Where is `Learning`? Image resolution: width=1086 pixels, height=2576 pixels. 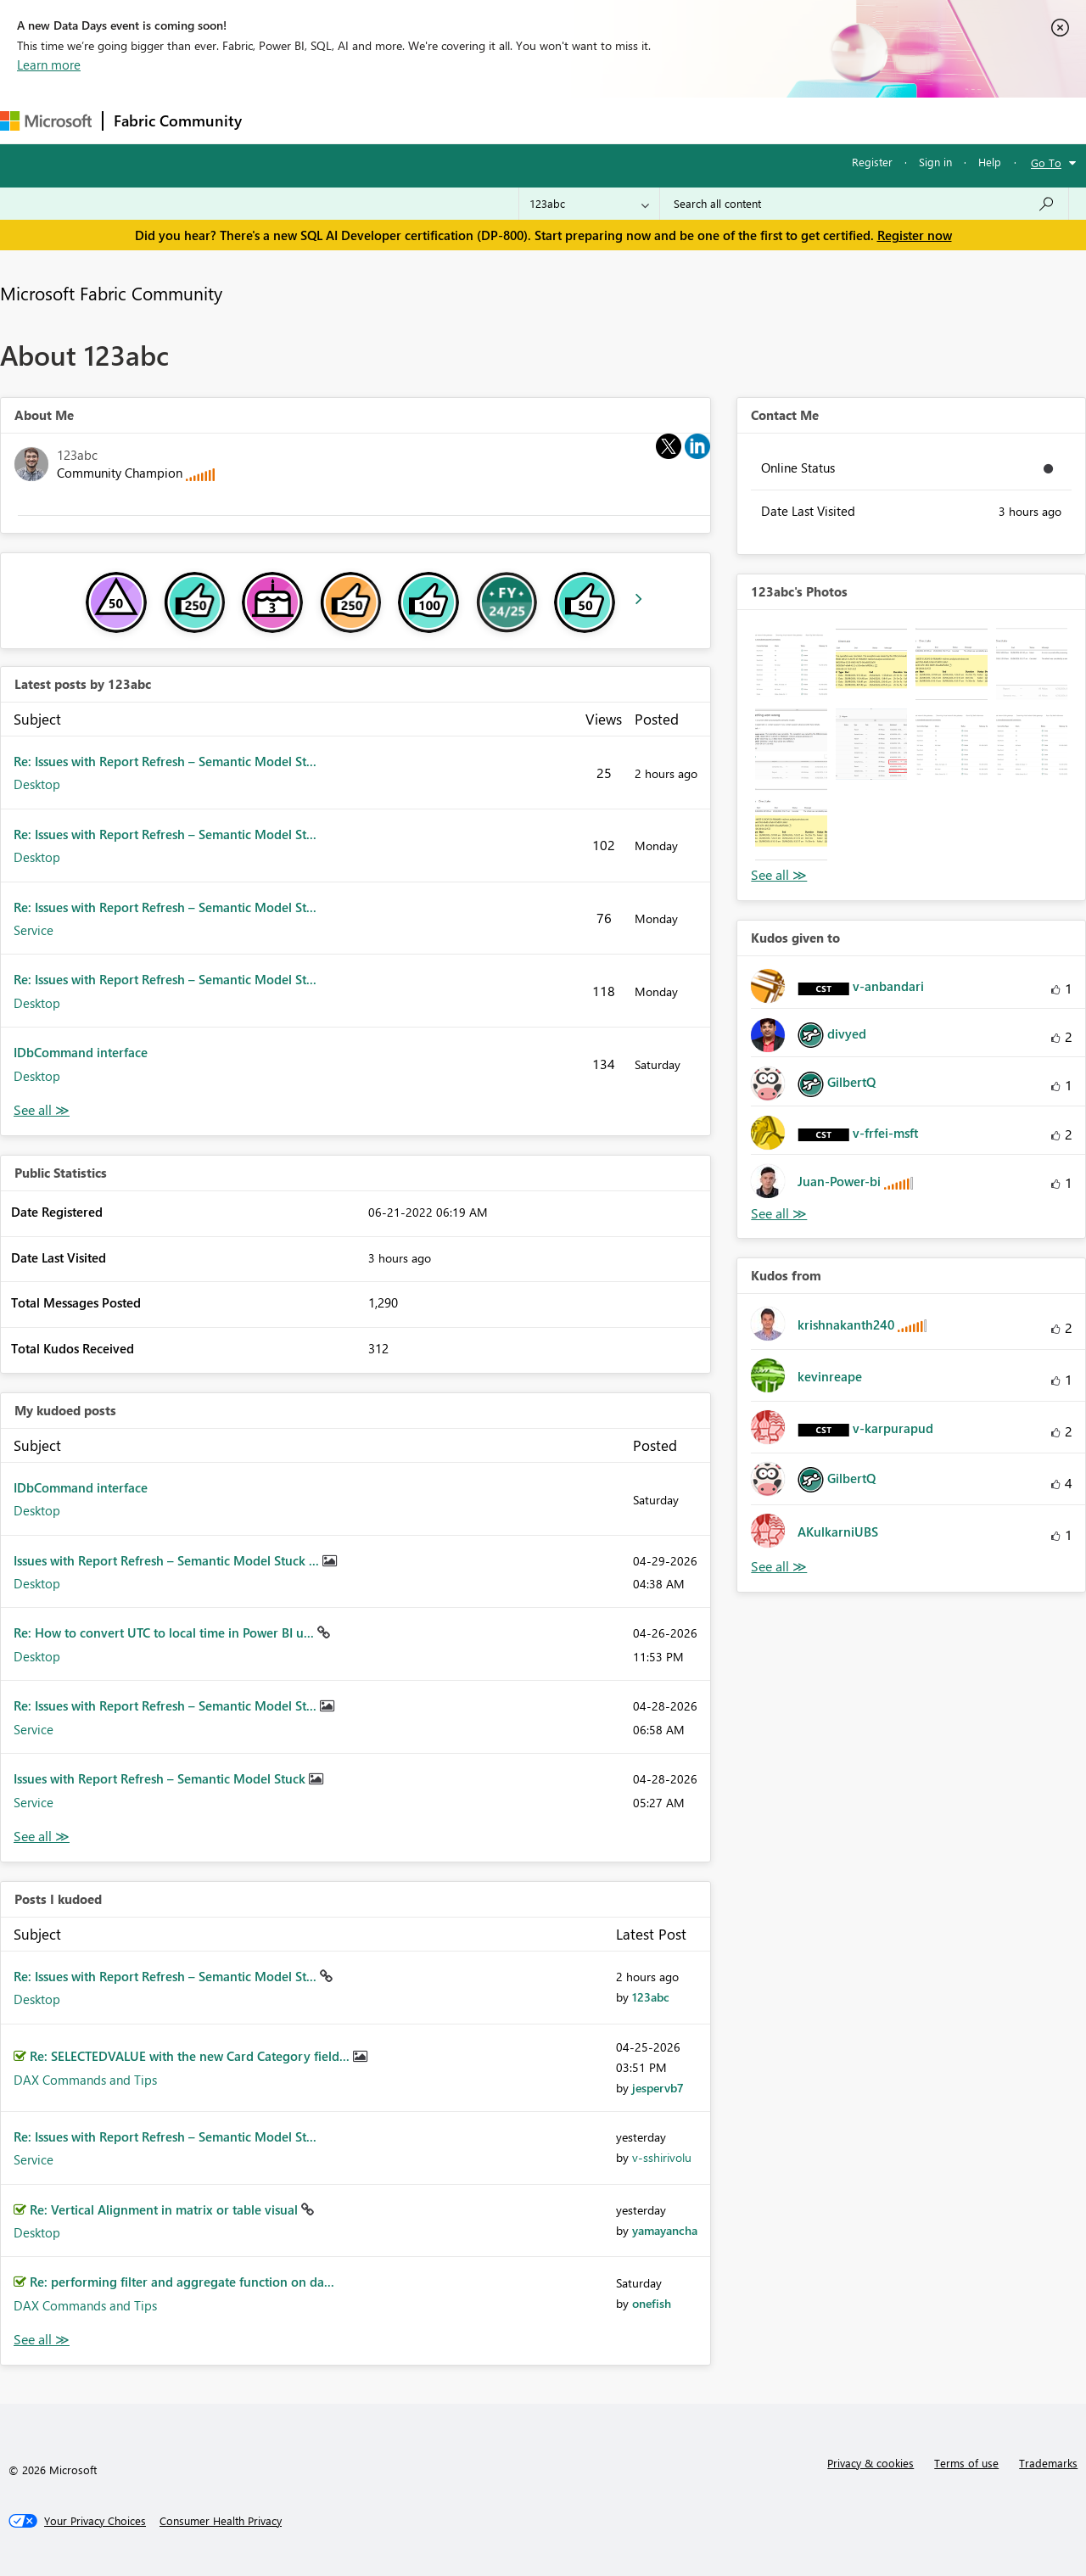
Learning is located at coordinates (641, 120).